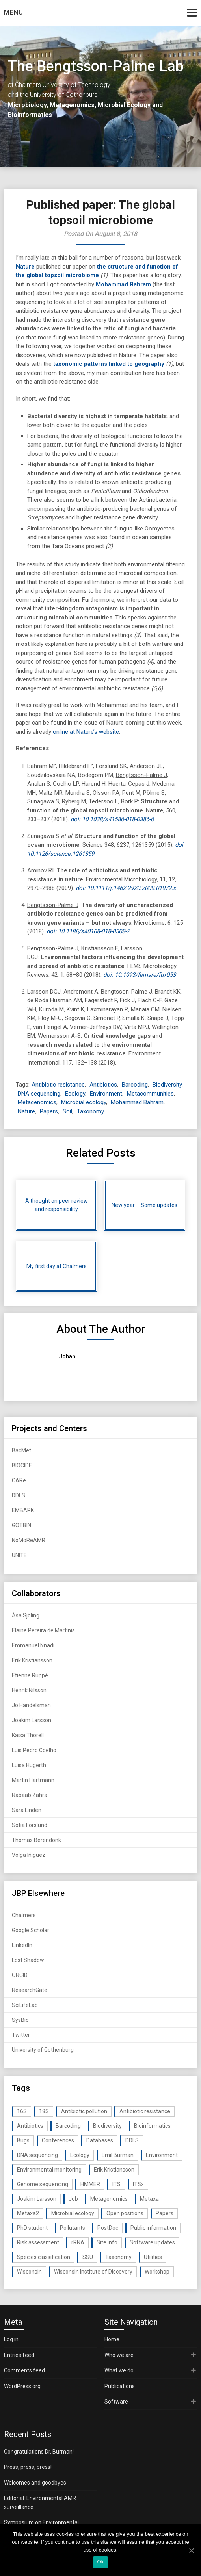  I want to click on Software updates [Software updates (59 items)], so click(152, 2242).